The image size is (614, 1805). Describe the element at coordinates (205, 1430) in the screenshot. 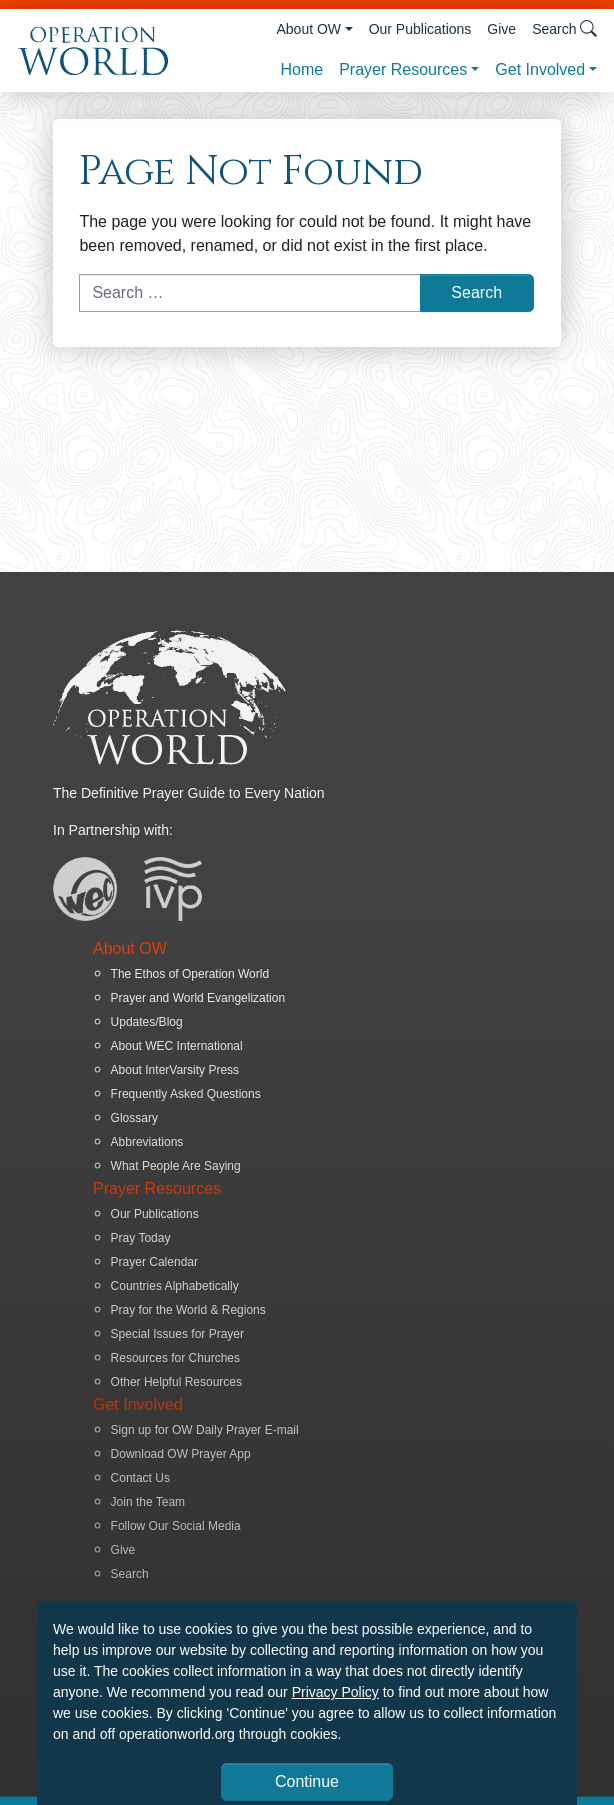

I see `Sign up for OW Daily Prayer E-mail` at that location.